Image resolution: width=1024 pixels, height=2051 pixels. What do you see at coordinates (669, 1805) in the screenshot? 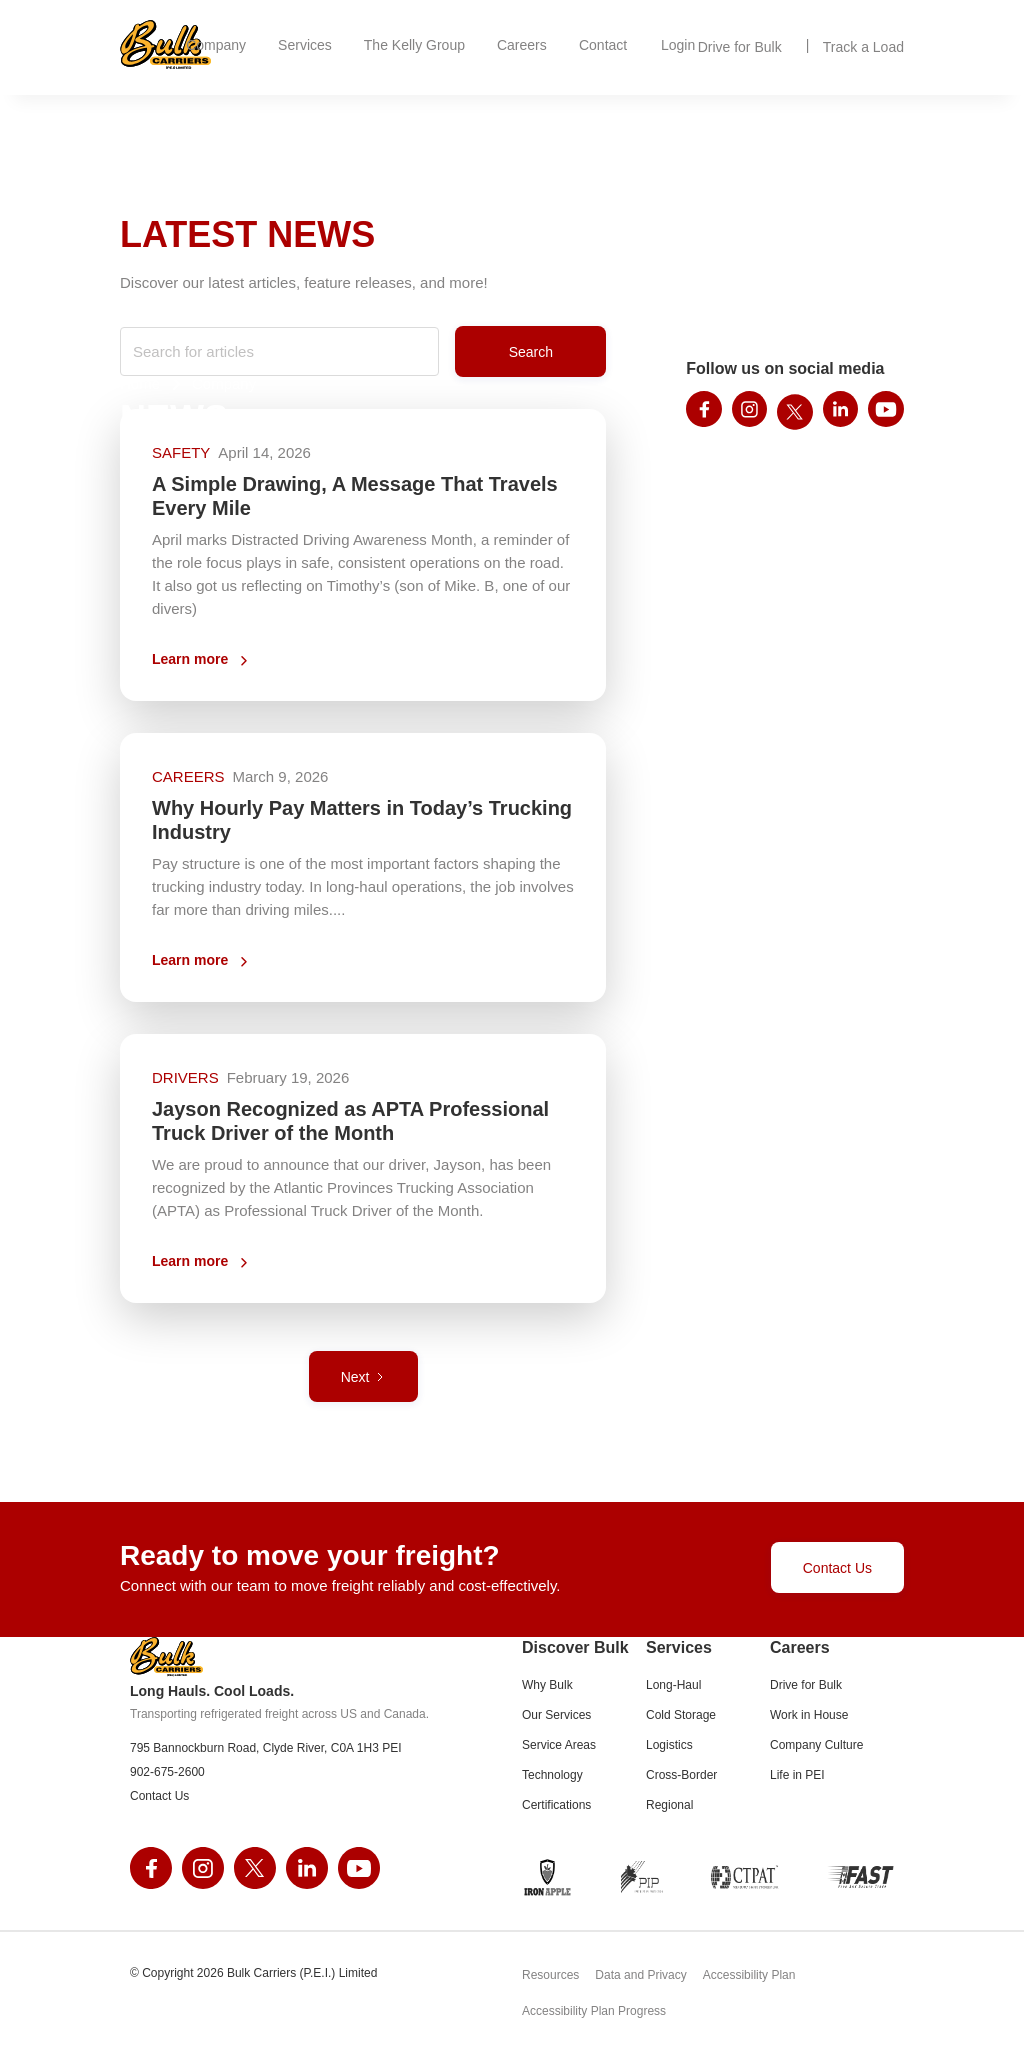
I see `Regional` at bounding box center [669, 1805].